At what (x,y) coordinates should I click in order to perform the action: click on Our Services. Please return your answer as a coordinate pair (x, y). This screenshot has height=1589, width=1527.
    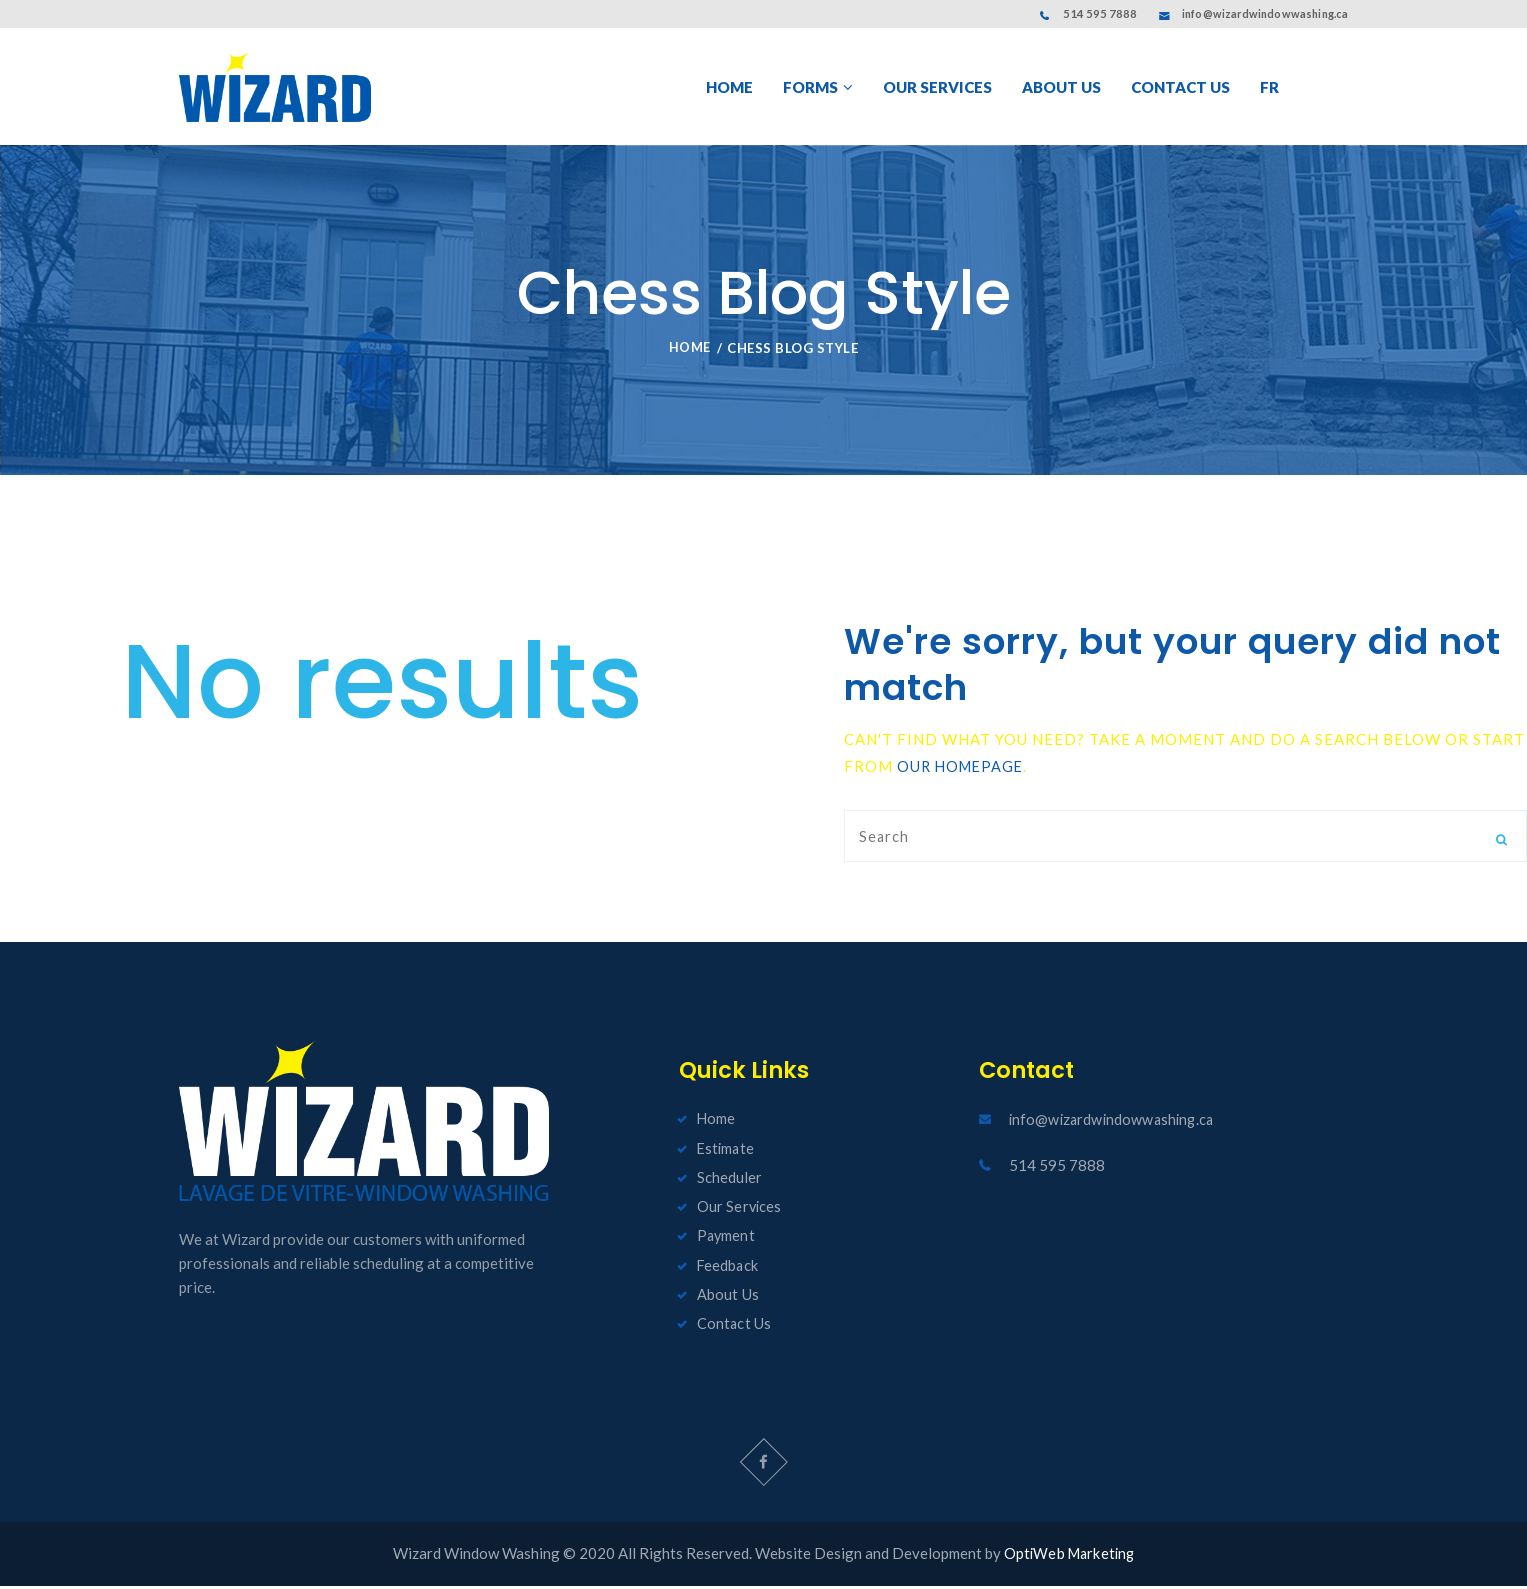
    Looking at the image, I should click on (739, 1210).